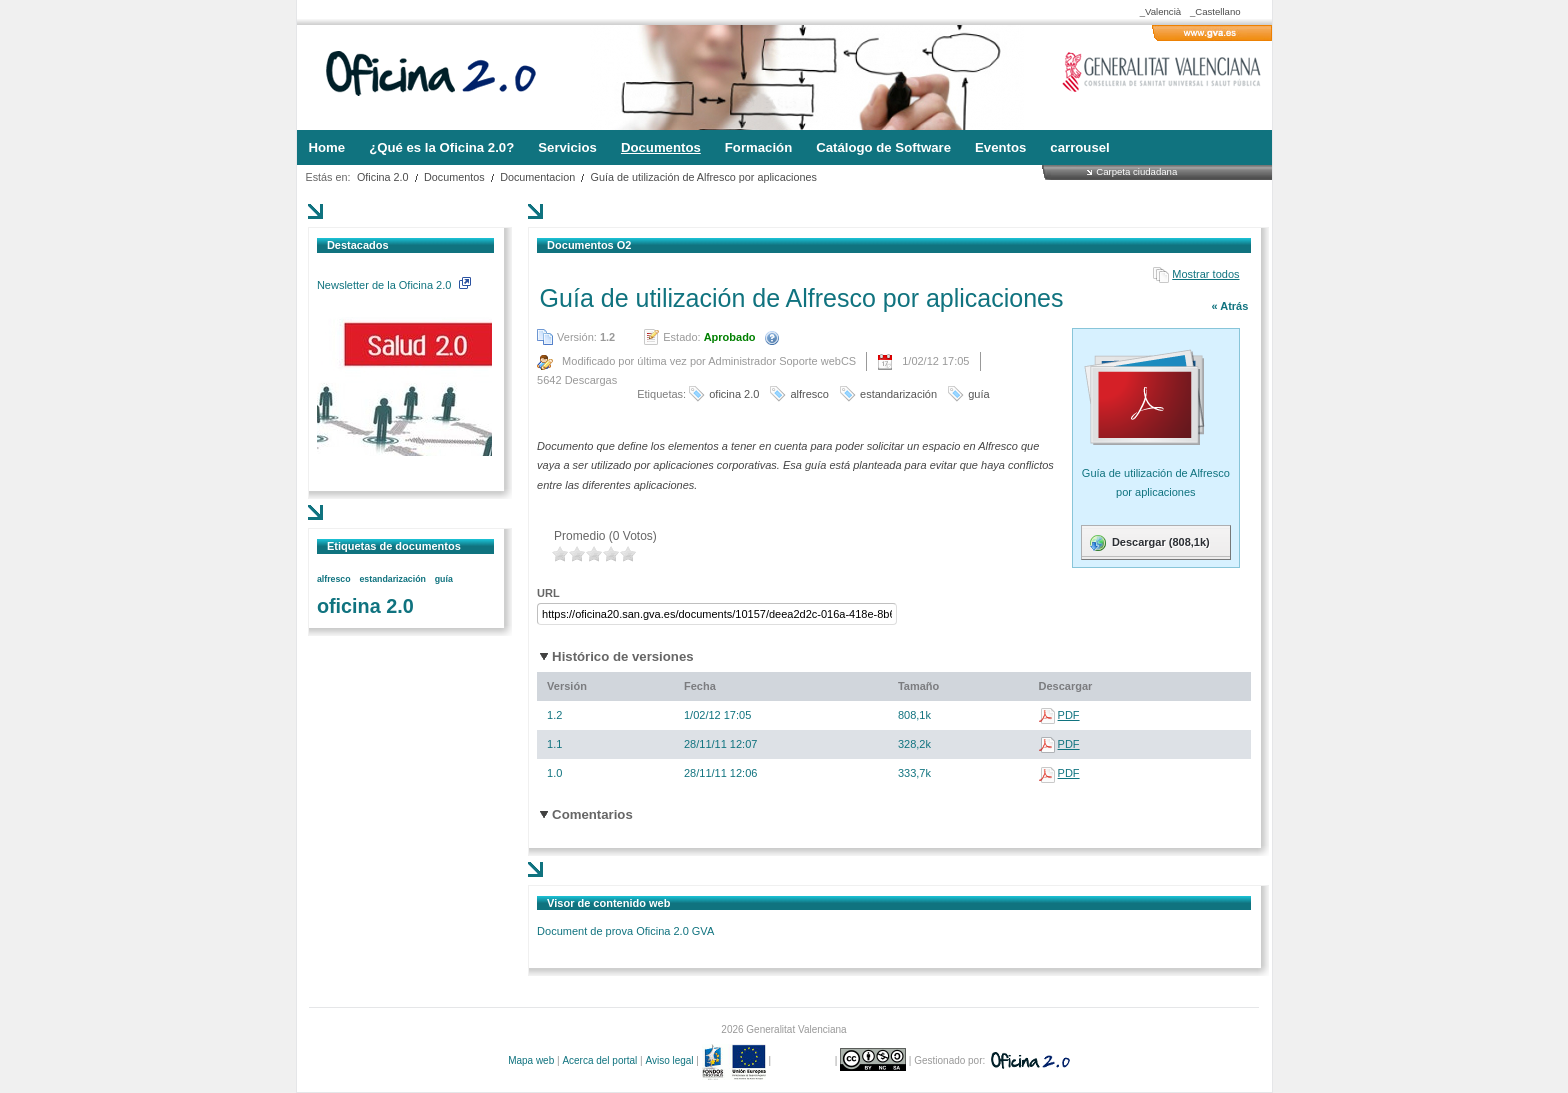 This screenshot has height=1093, width=1568. What do you see at coordinates (394, 285) in the screenshot?
I see `Newsletter de la Oficina 2.0` at bounding box center [394, 285].